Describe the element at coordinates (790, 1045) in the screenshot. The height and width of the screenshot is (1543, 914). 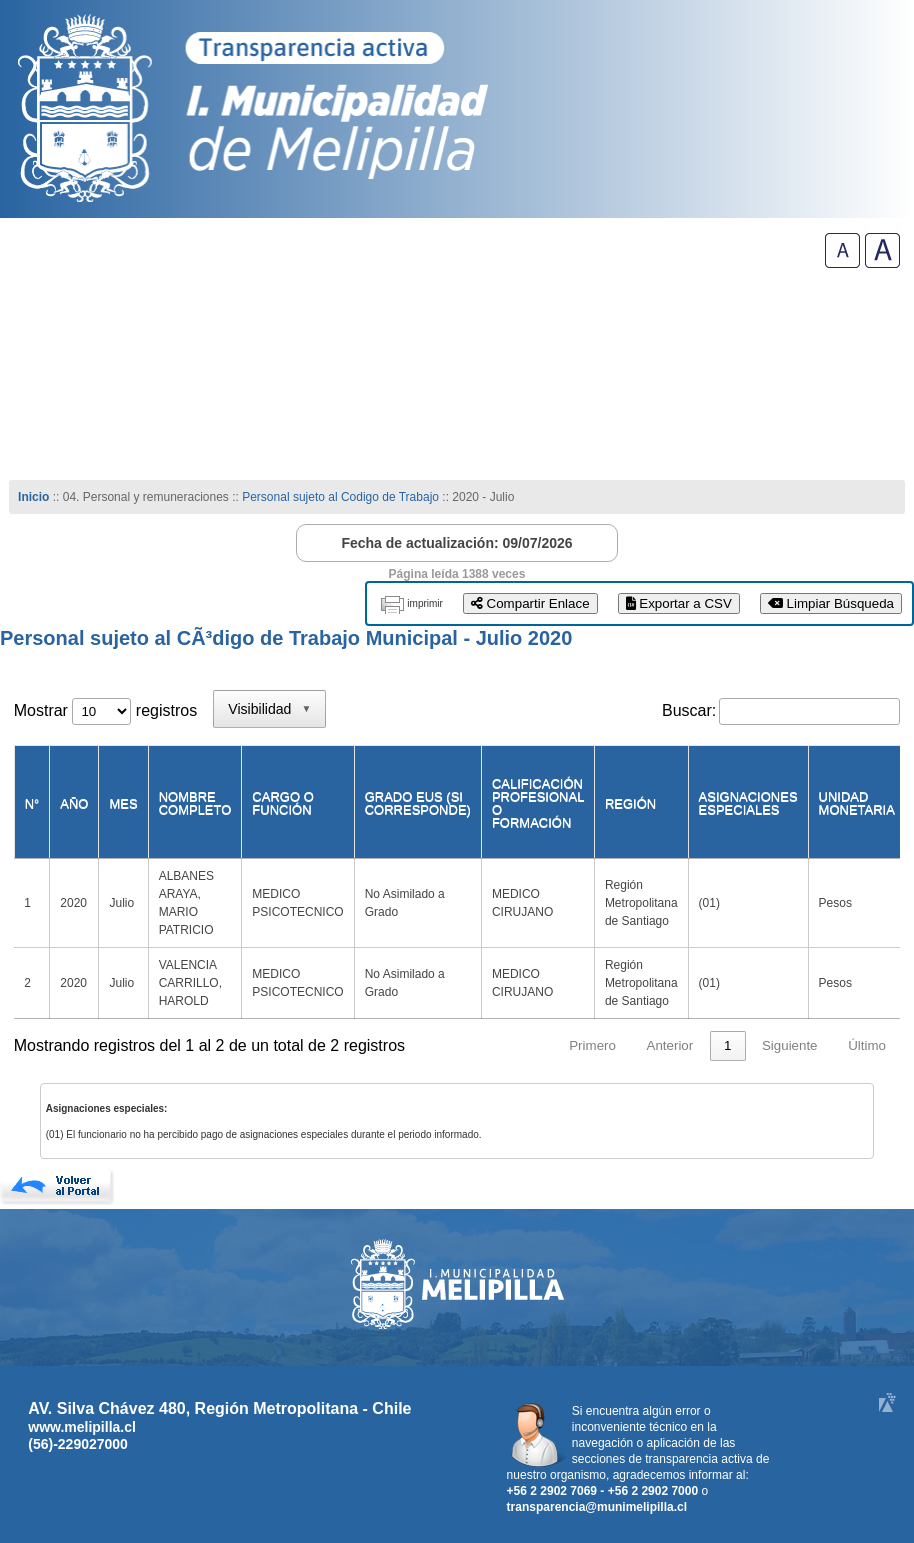
I see `Siguiente [link]` at that location.